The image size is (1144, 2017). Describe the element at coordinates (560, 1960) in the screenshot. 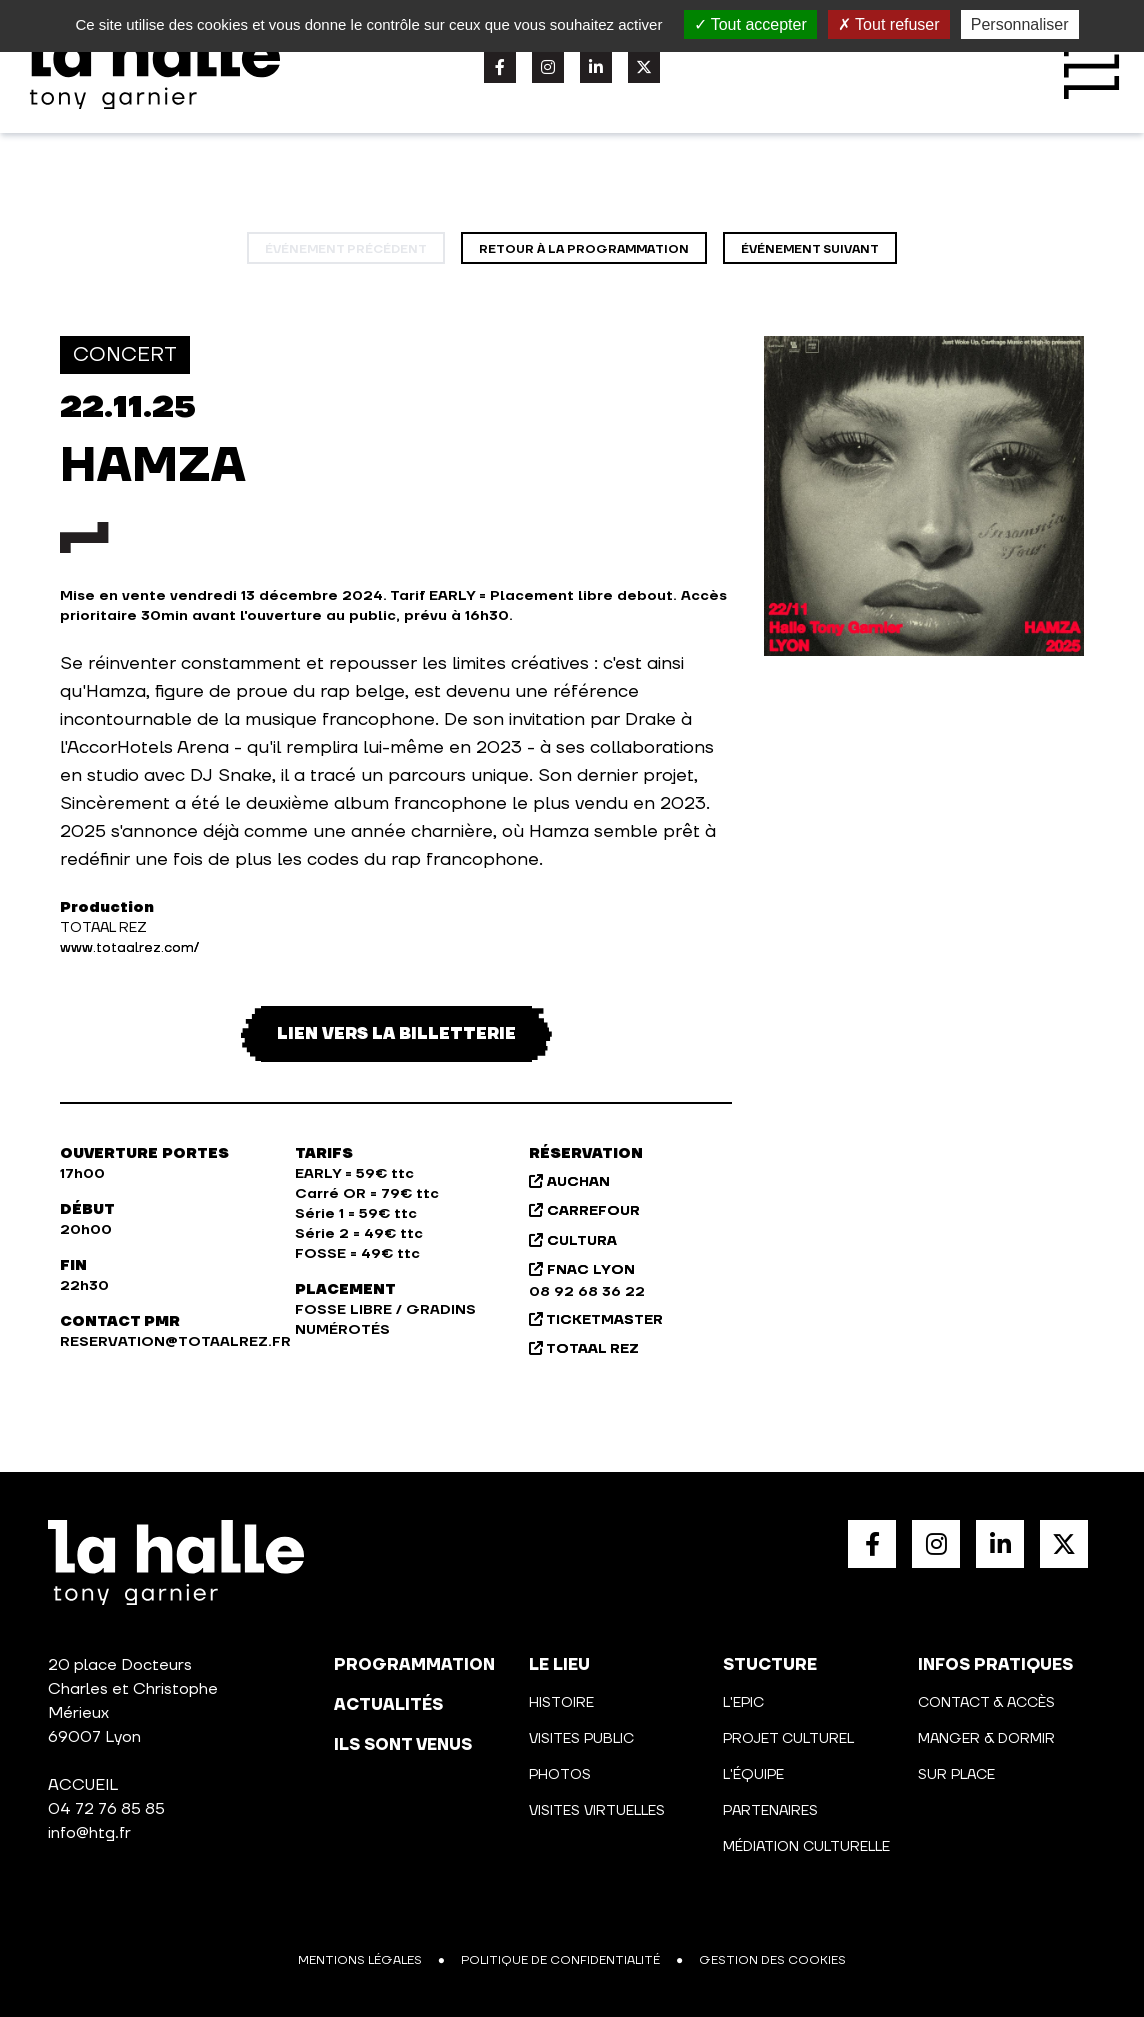

I see `Politique de confidentialité` at that location.